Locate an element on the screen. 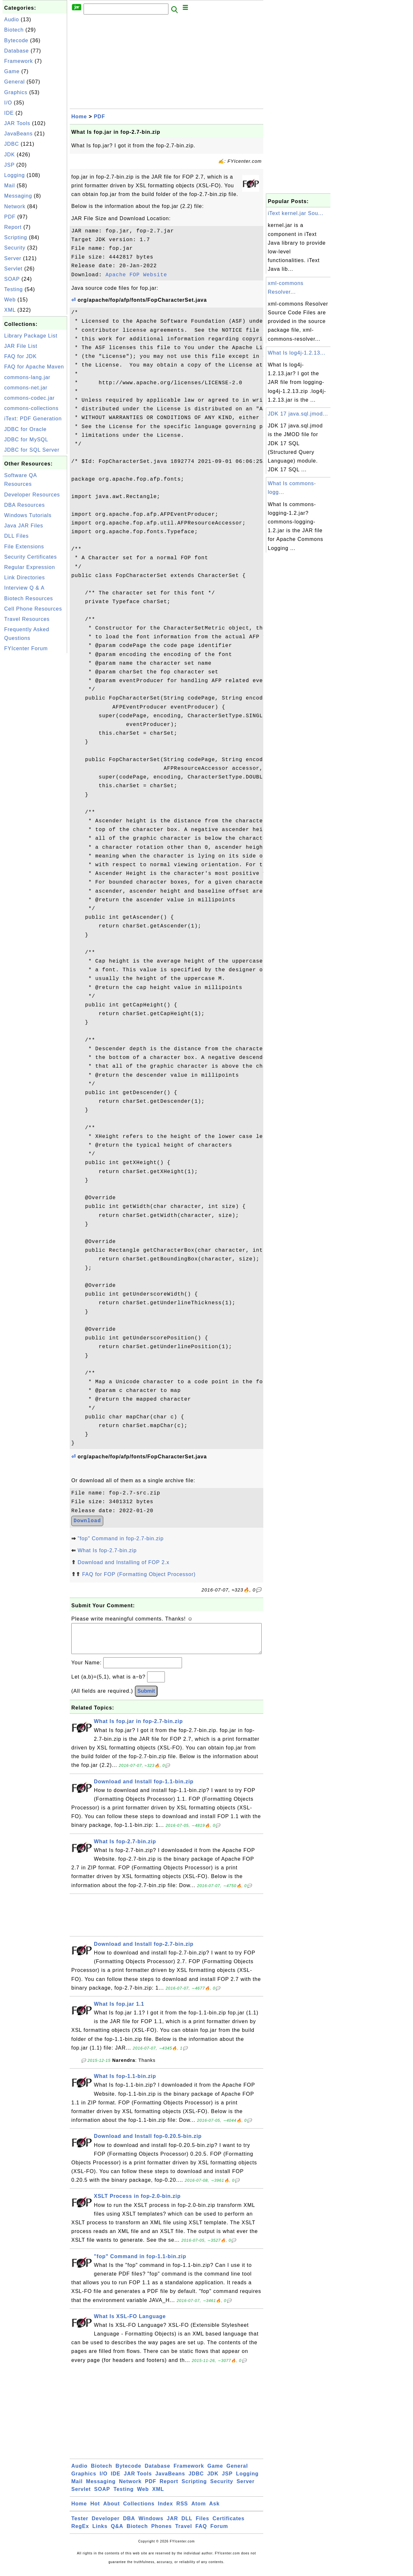 This screenshot has height=2576, width=413. Testing is located at coordinates (13, 289).